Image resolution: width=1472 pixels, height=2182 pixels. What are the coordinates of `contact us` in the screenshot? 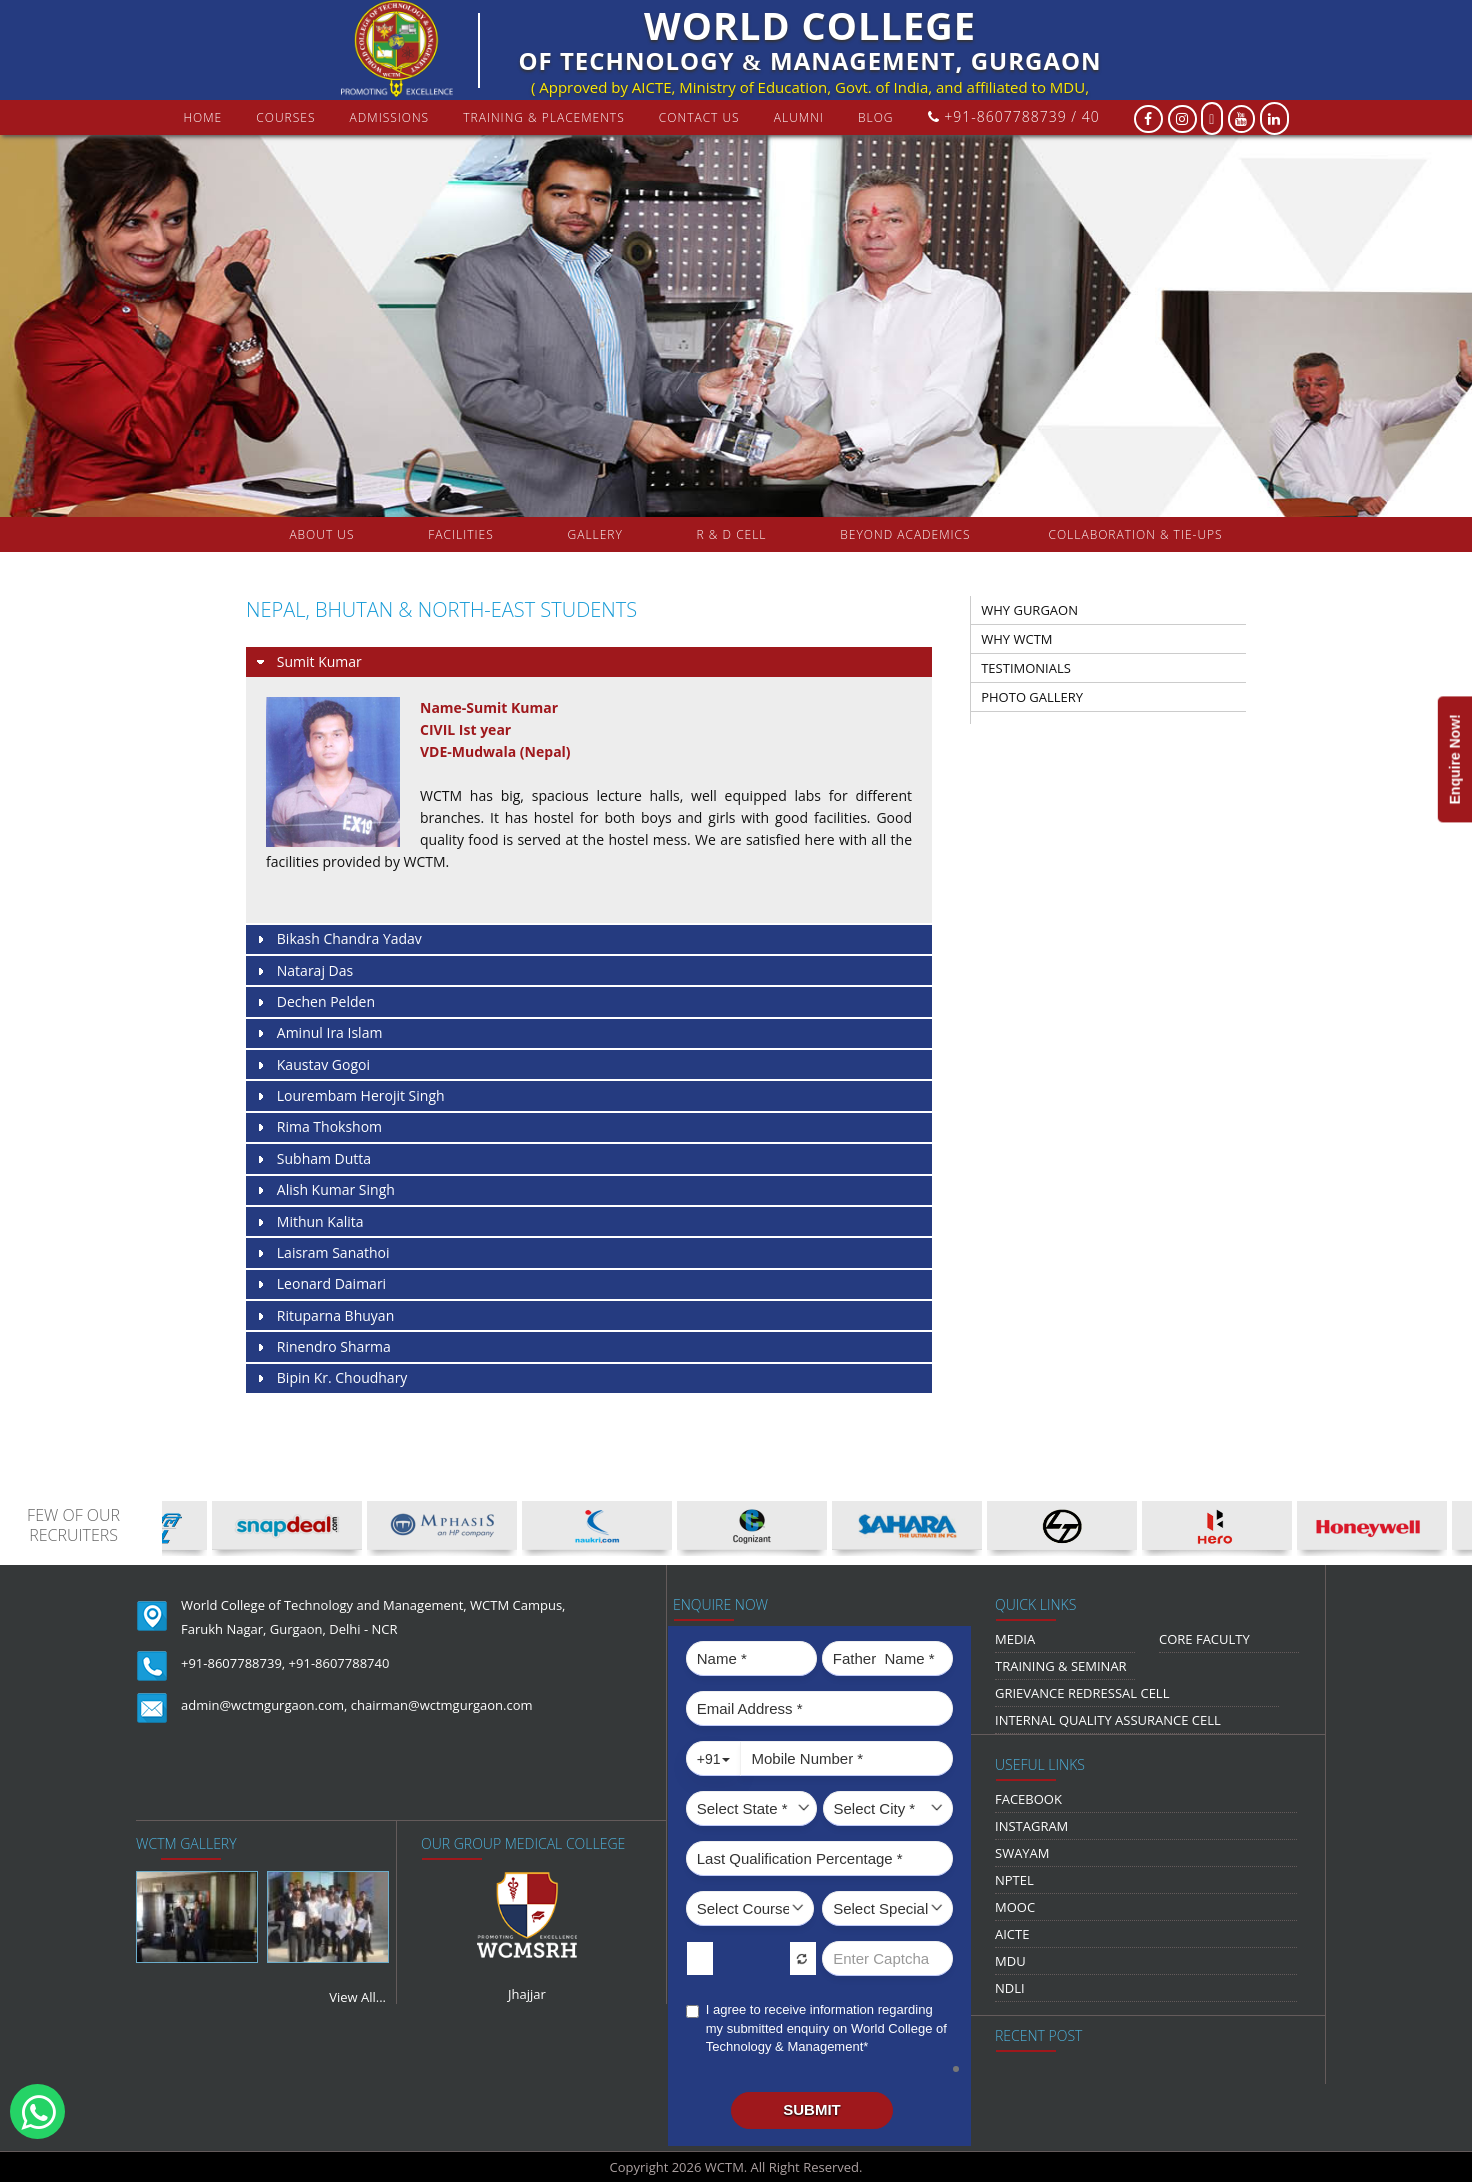 It's located at (699, 117).